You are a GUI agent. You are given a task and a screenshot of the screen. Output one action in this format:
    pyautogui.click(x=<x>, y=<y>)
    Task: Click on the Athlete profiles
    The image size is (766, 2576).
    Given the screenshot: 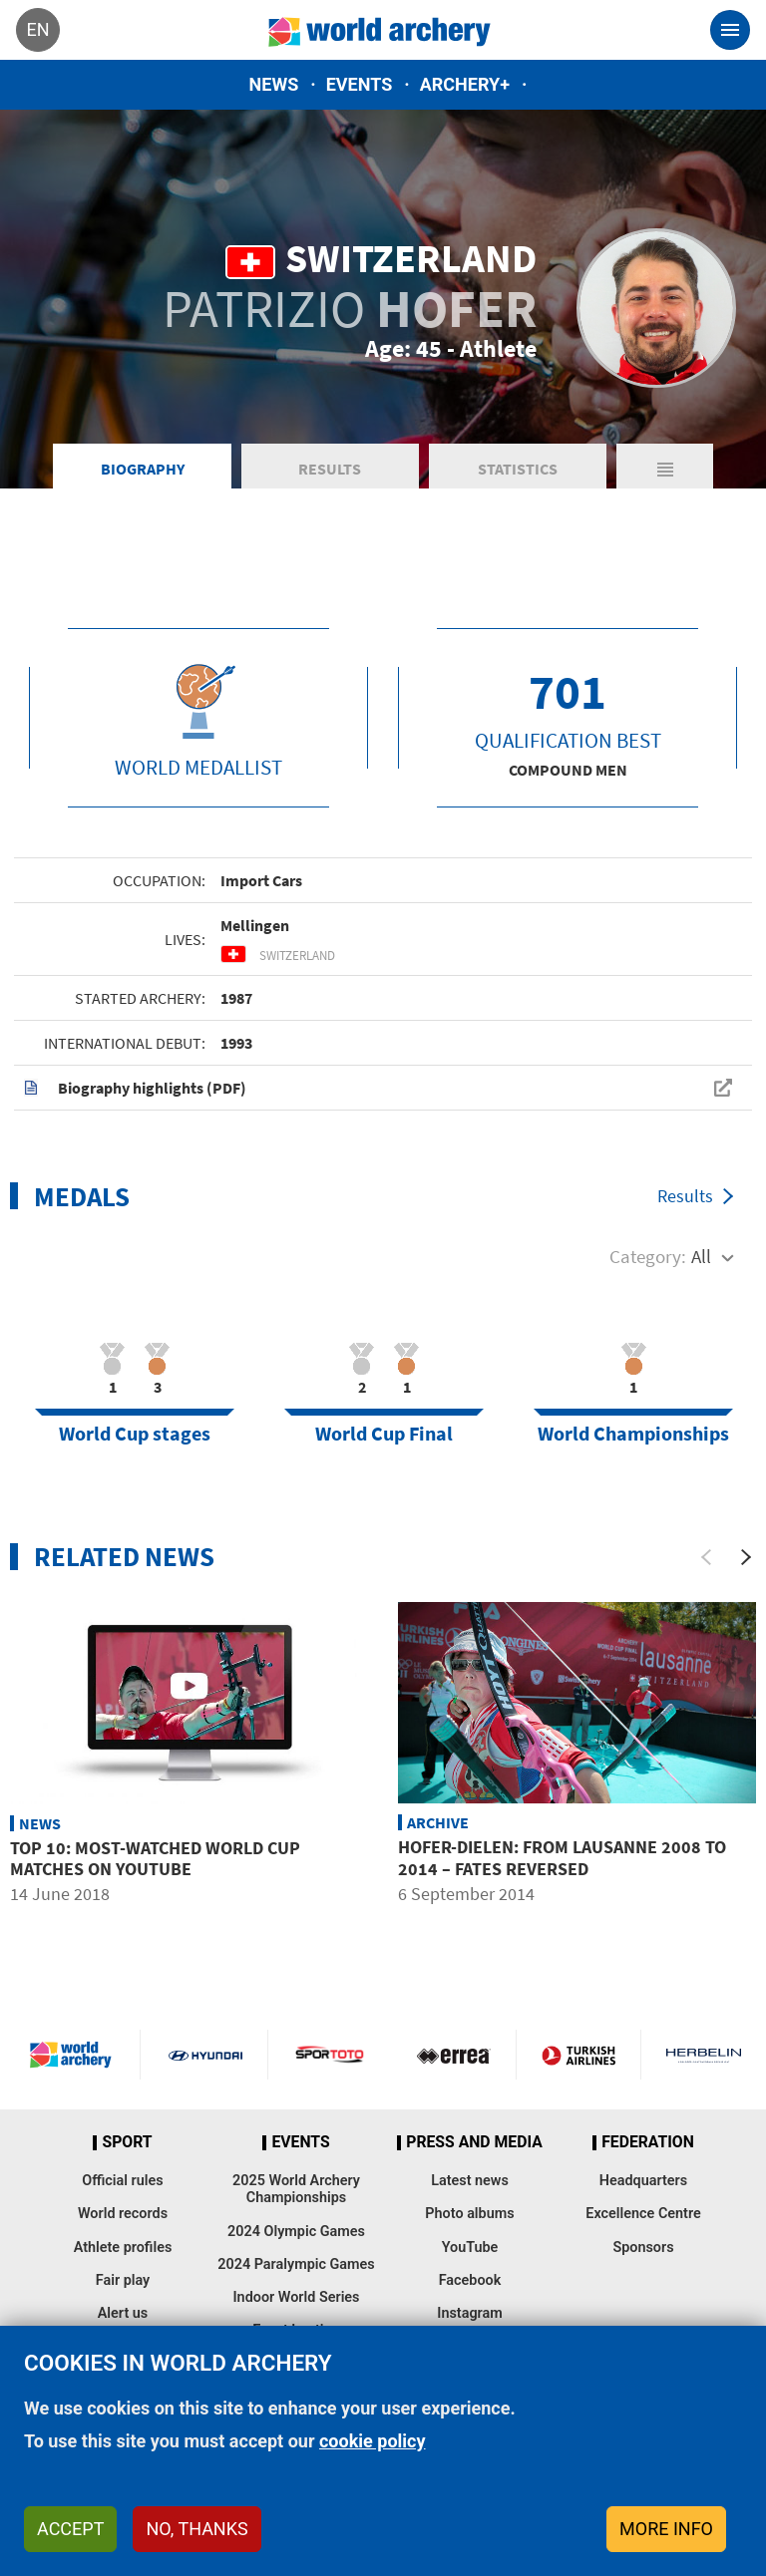 What is the action you would take?
    pyautogui.click(x=123, y=2247)
    